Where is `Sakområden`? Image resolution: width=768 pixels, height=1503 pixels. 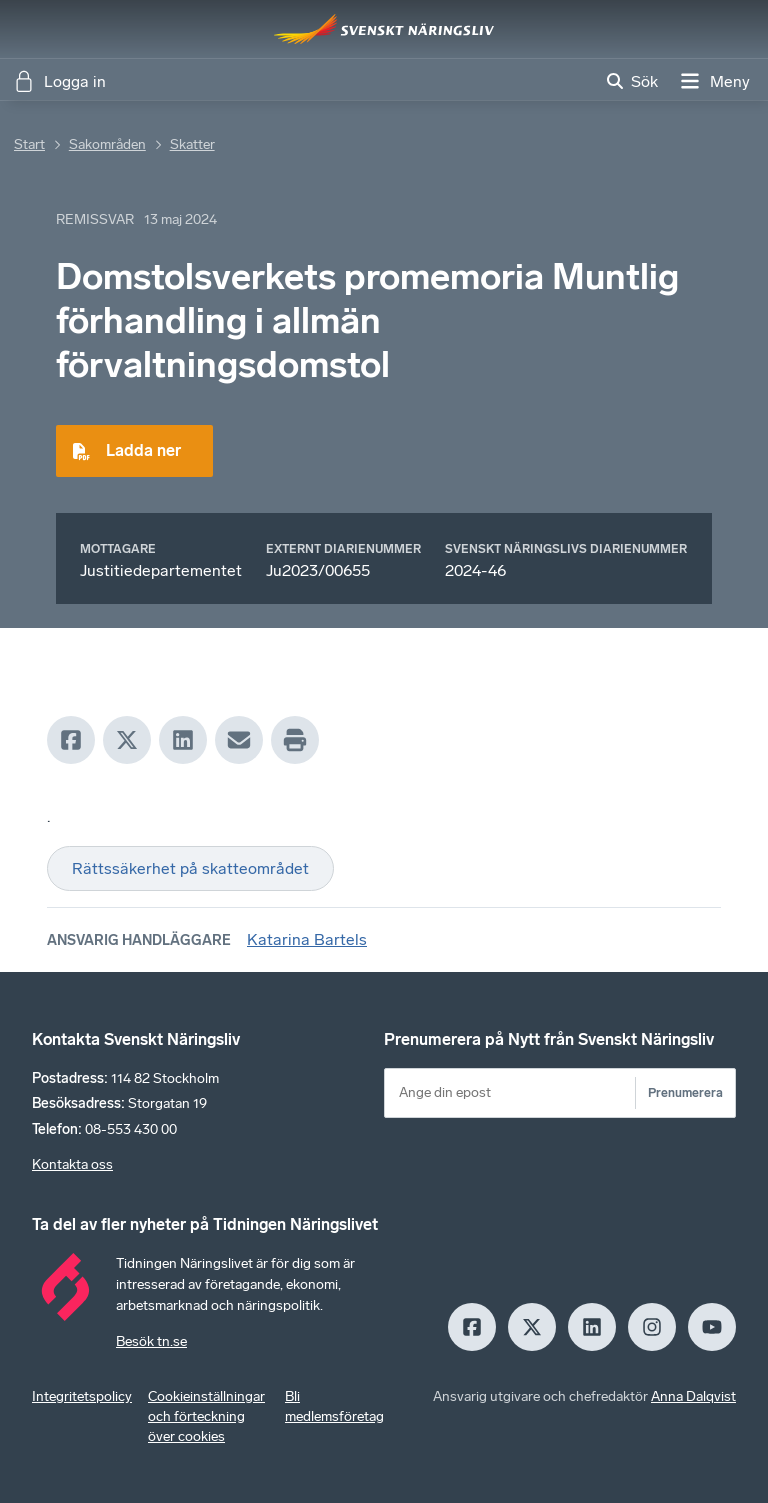 Sakområden is located at coordinates (107, 144).